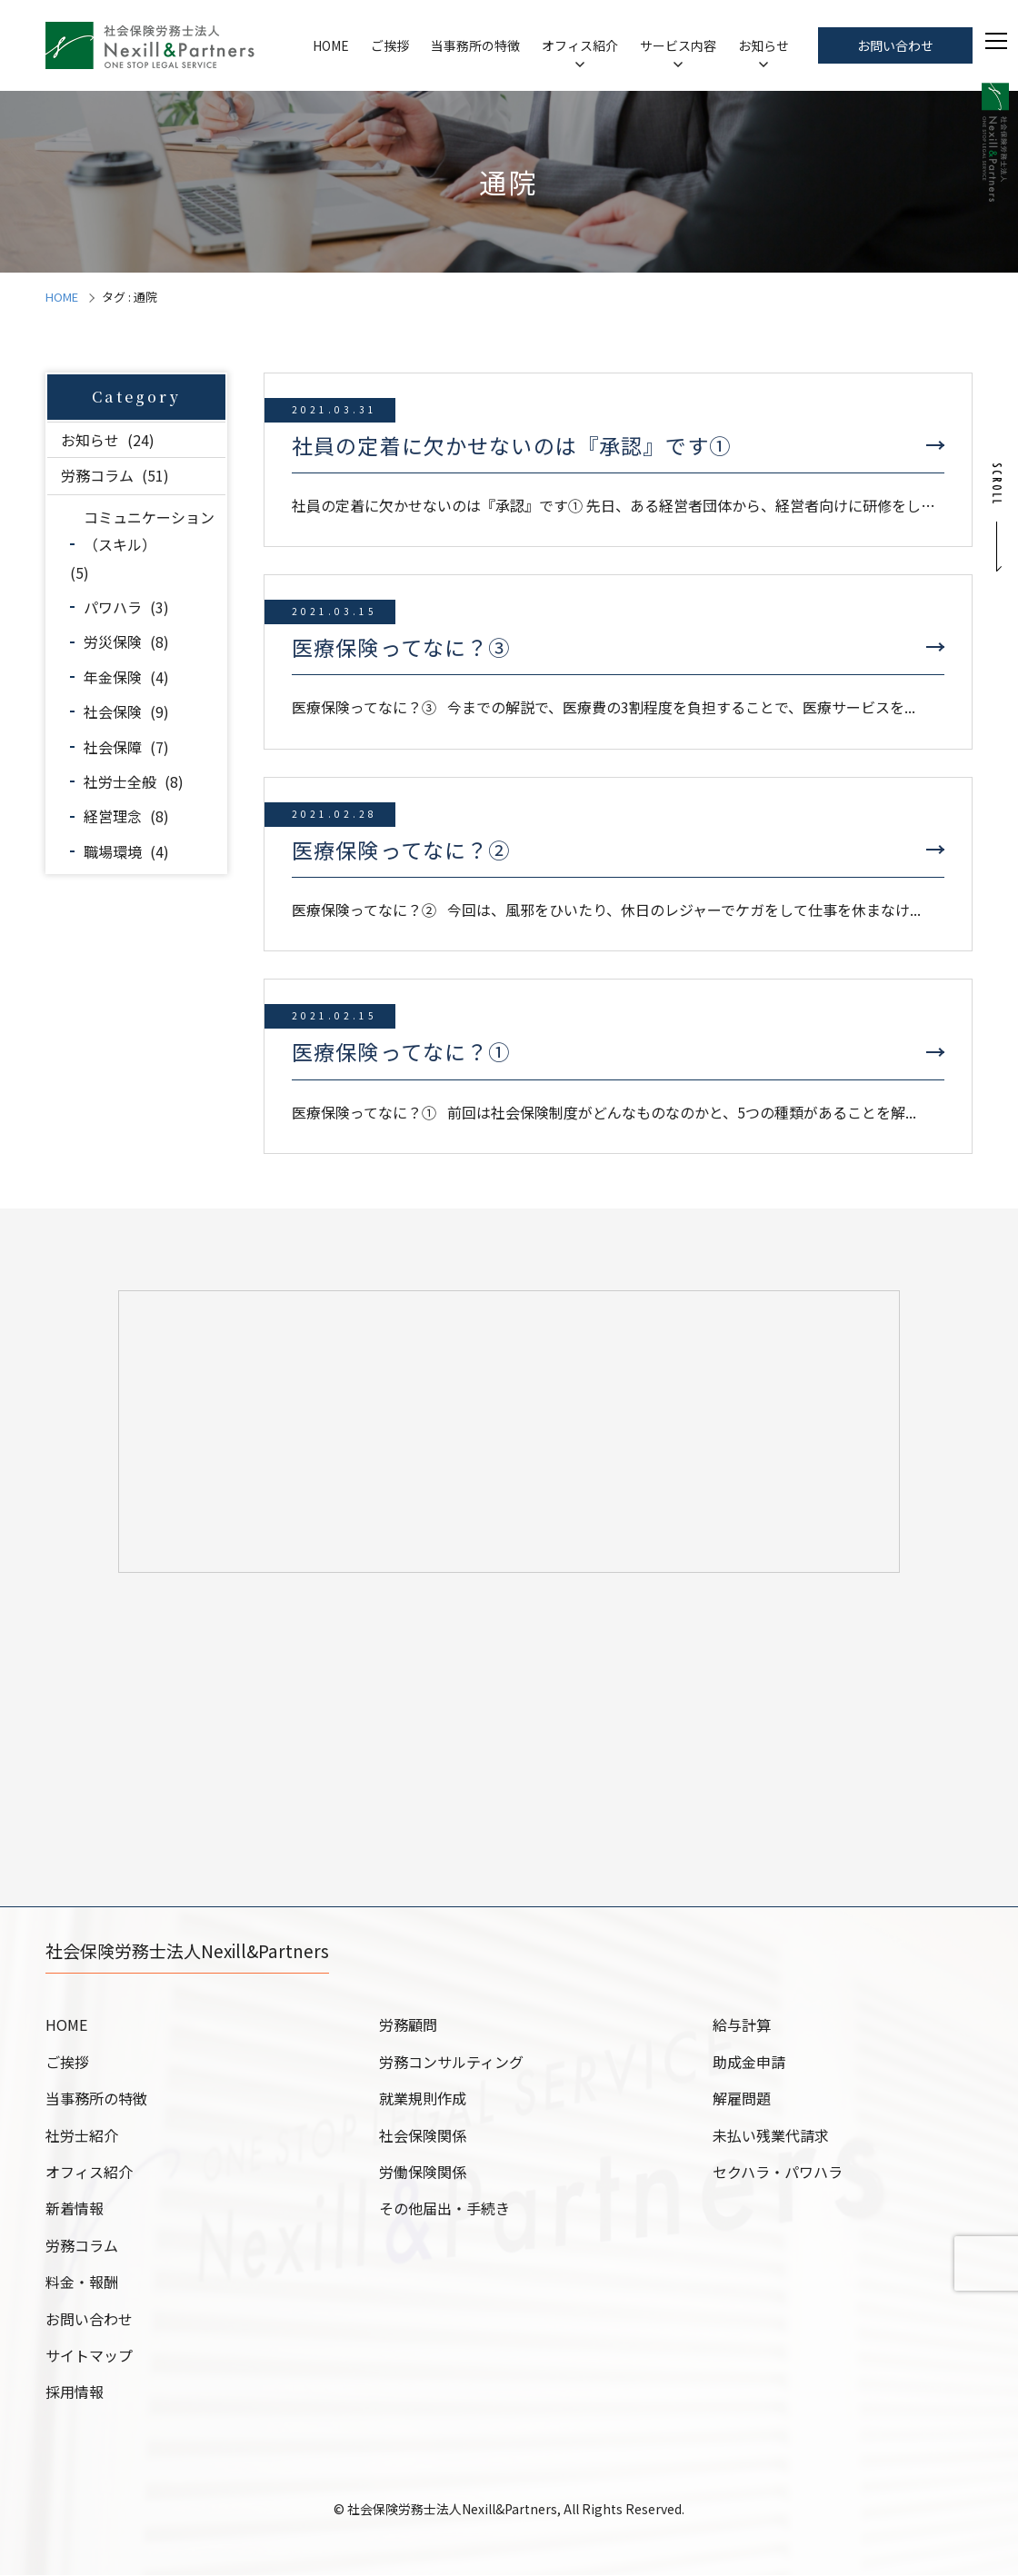 The height and width of the screenshot is (2576, 1018). Describe the element at coordinates (113, 607) in the screenshot. I see `パワハラ` at that location.